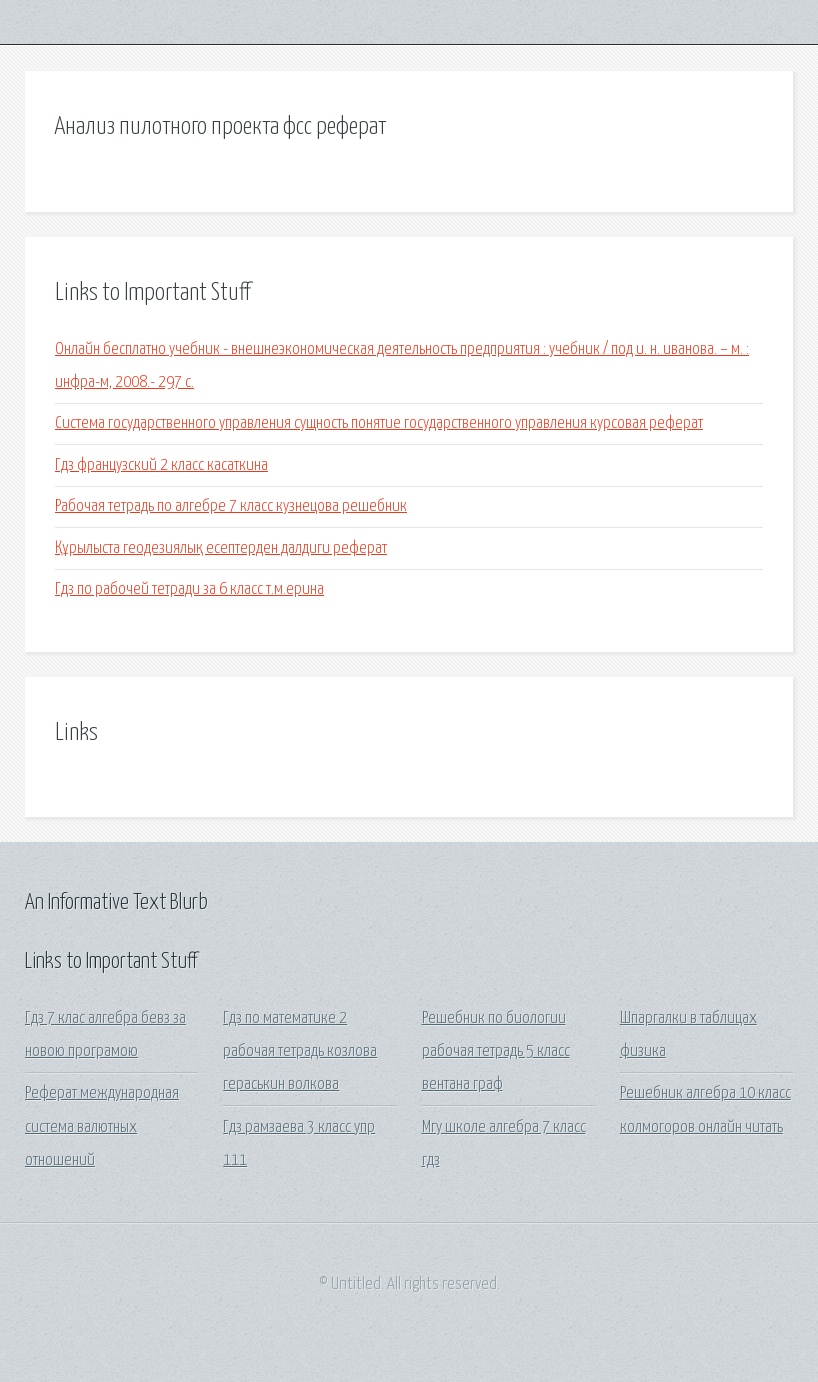 This screenshot has width=818, height=1382. I want to click on Гдз французский 2 класс касаткина, so click(161, 465).